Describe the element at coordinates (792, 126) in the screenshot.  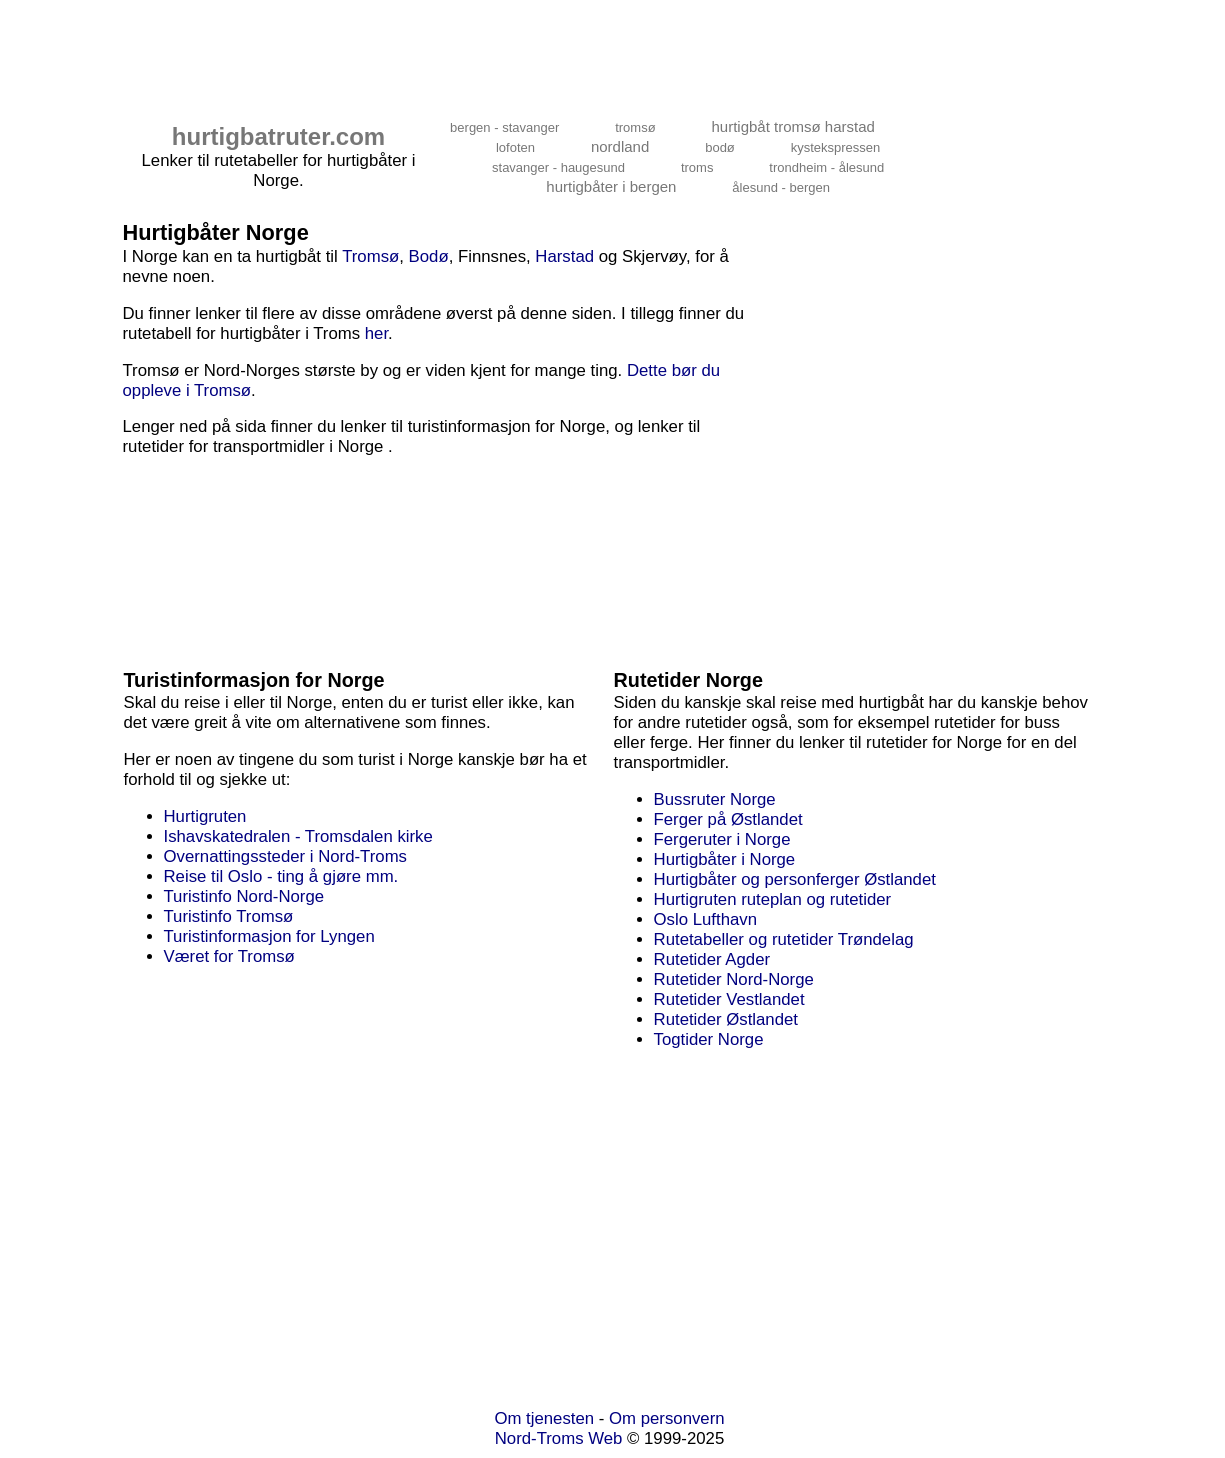
I see `hurtigbåt tromsø harstad` at that location.